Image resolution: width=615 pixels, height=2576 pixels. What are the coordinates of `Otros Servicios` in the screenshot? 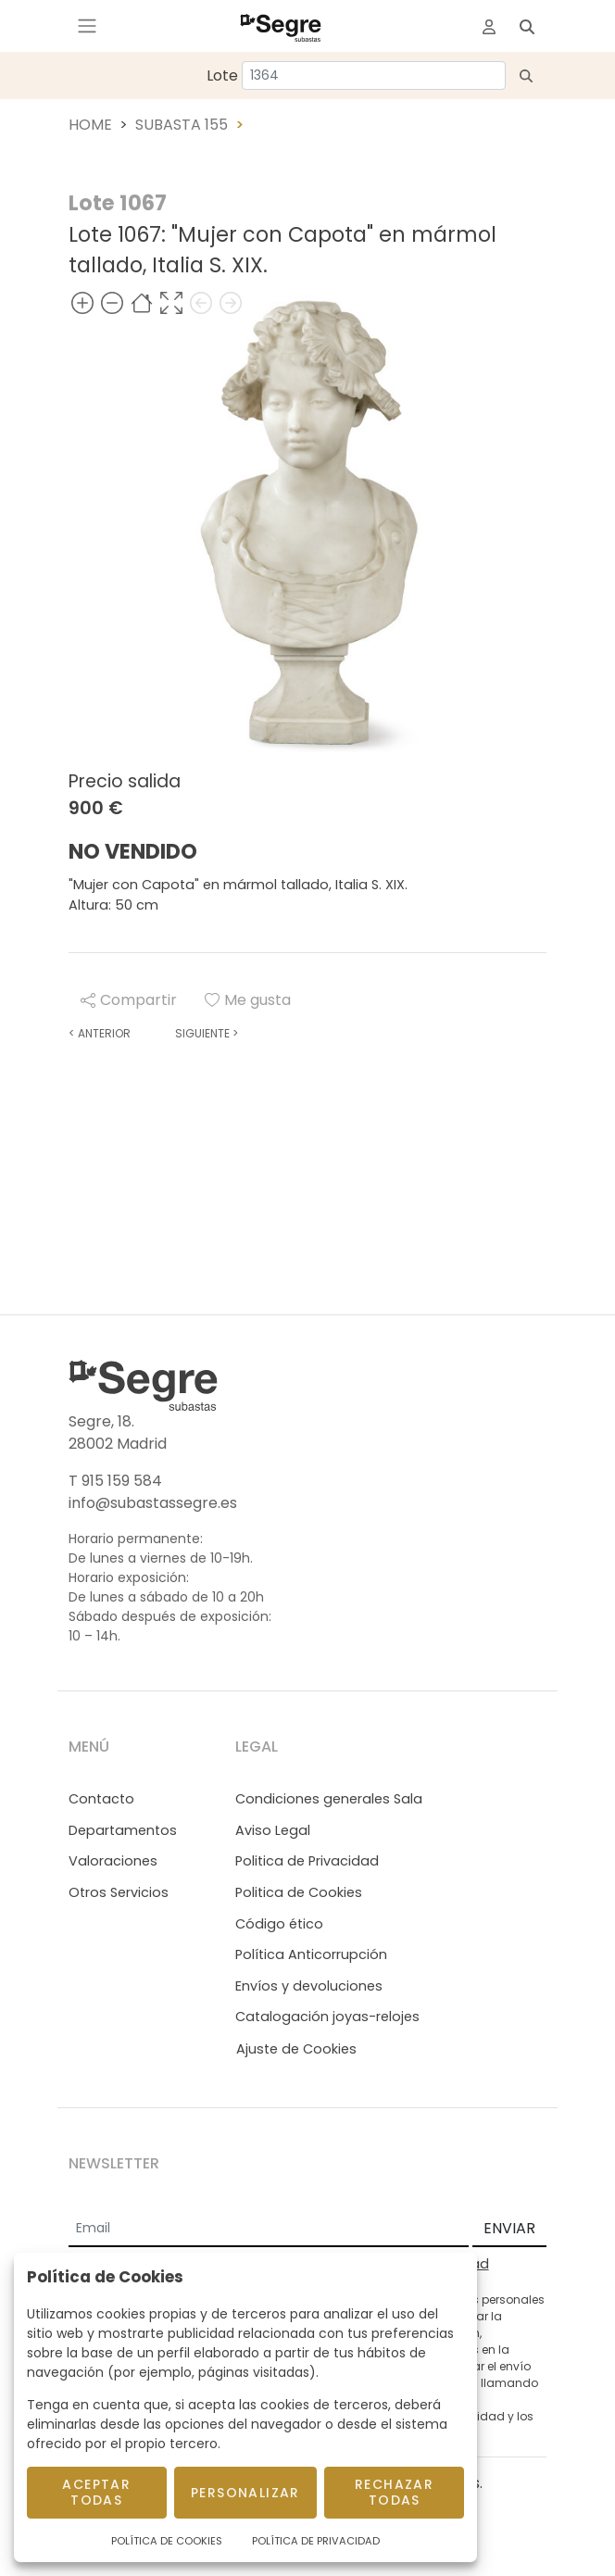 It's located at (119, 1892).